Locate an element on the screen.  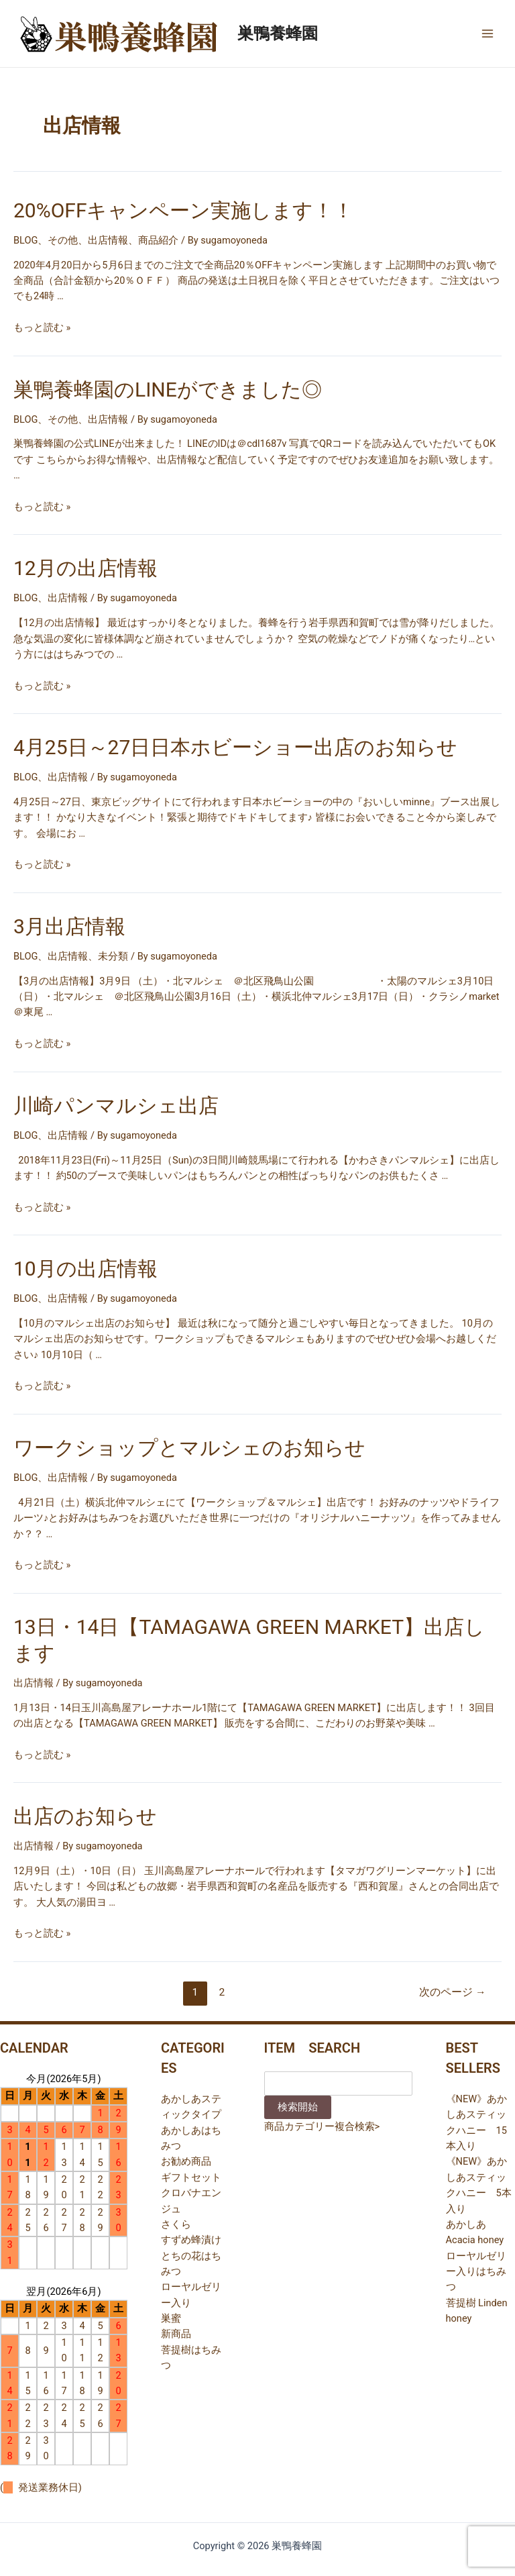
次のページ is located at coordinates (452, 1992).